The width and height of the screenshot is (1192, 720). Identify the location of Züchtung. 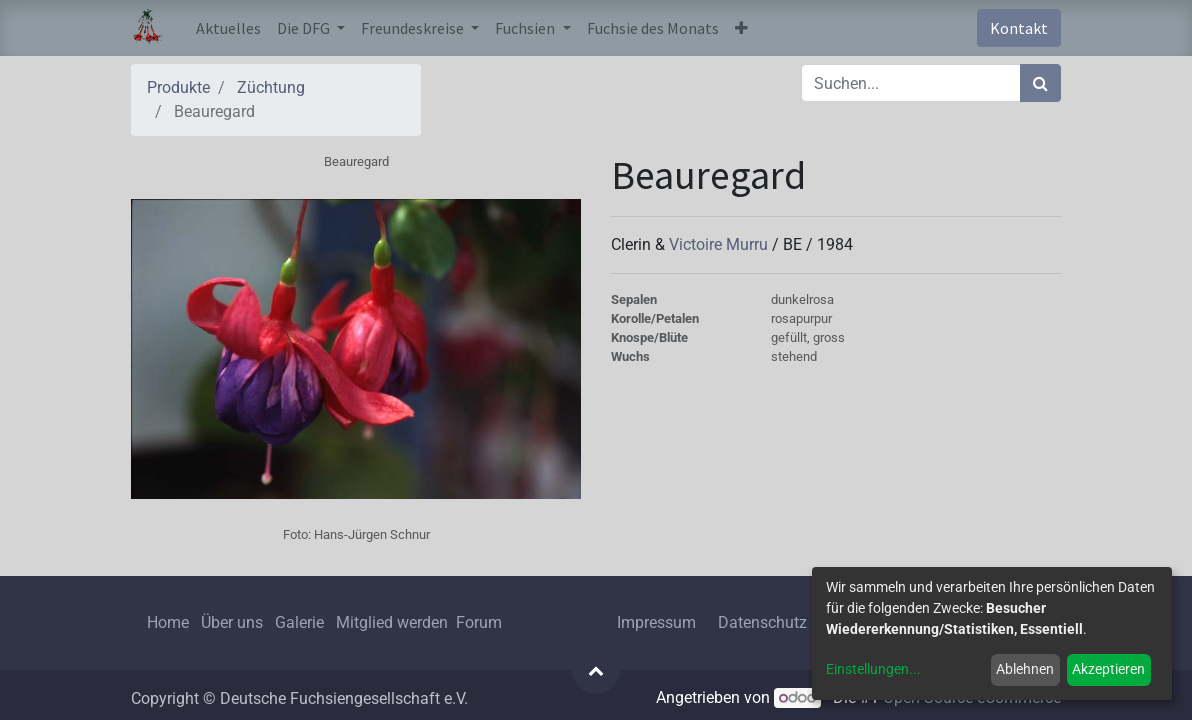
(271, 87).